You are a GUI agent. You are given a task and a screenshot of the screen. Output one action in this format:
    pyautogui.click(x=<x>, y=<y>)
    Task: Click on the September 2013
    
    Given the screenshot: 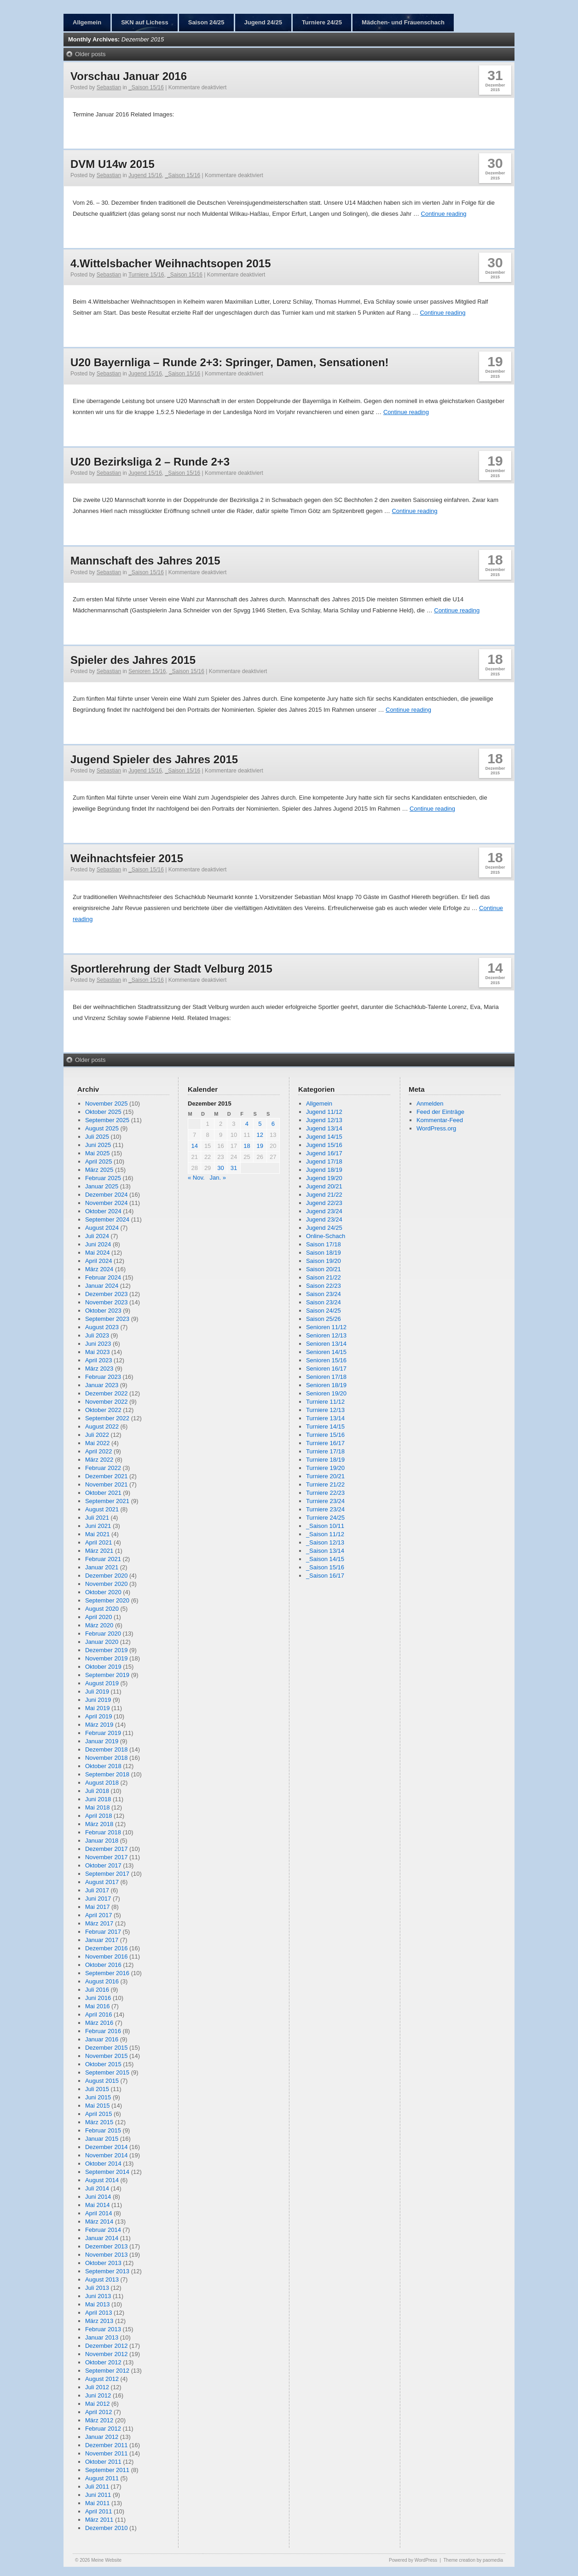 What is the action you would take?
    pyautogui.click(x=107, y=2271)
    